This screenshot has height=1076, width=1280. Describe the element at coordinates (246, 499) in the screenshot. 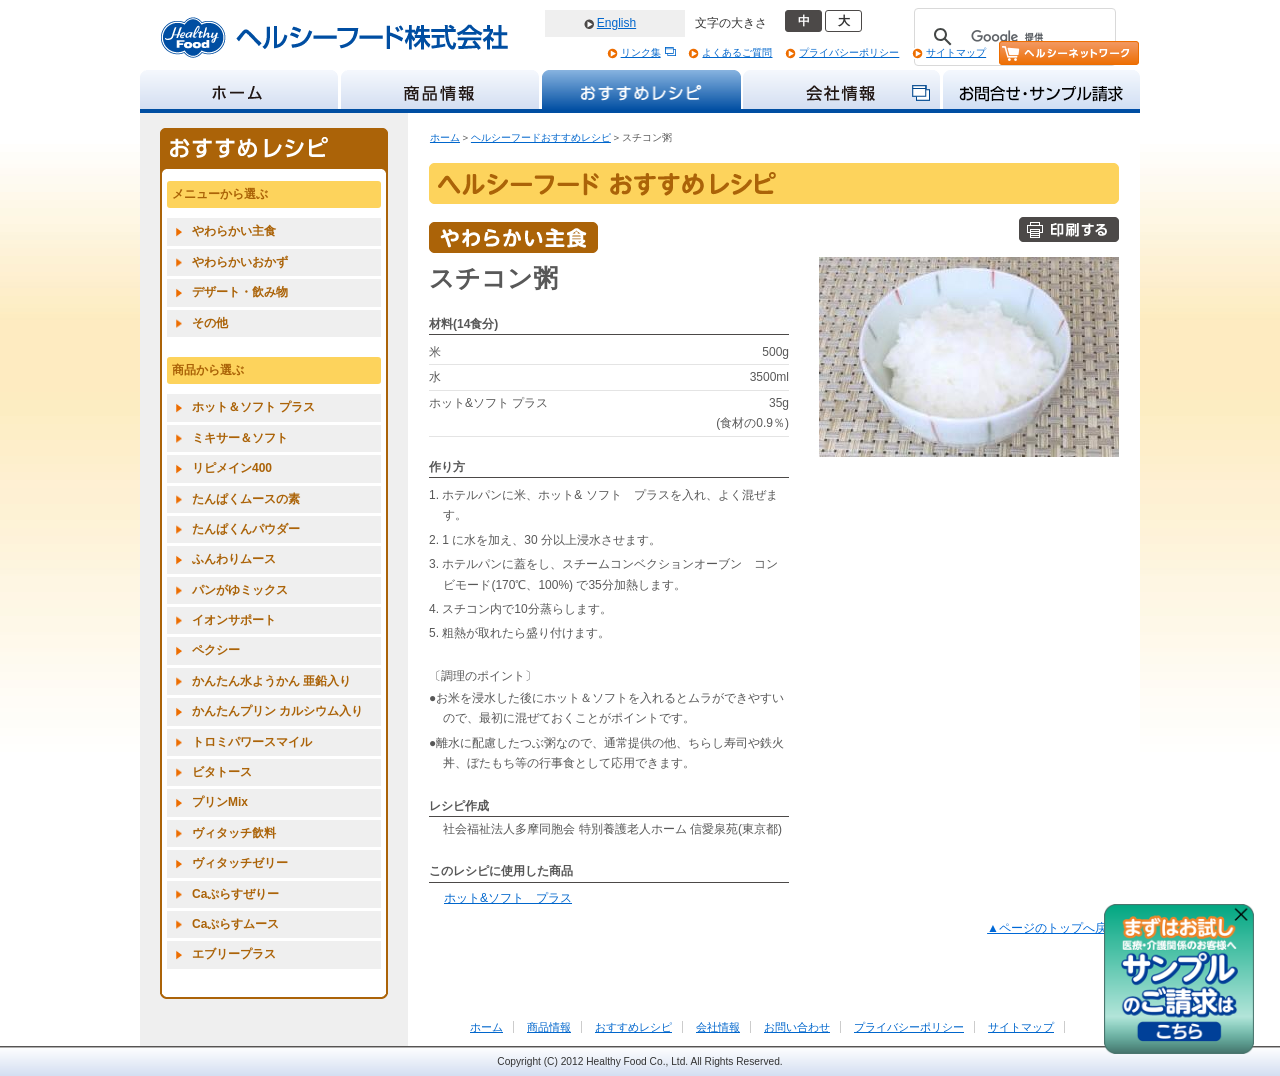

I see `たんぱくムースの素` at that location.